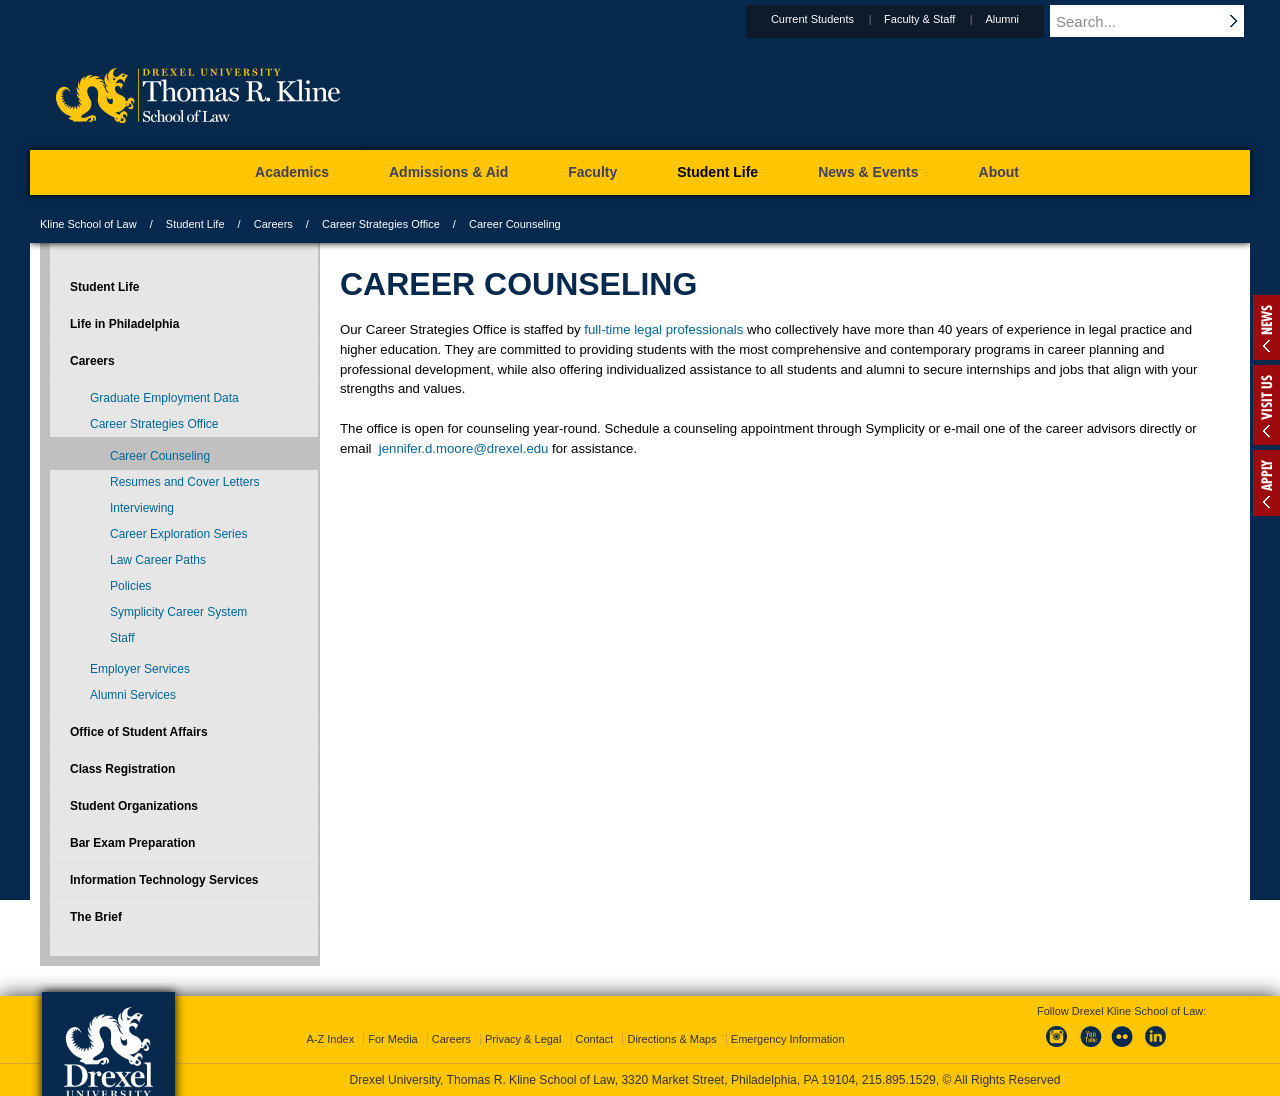 This screenshot has height=1096, width=1280. What do you see at coordinates (140, 669) in the screenshot?
I see `Employer Services` at bounding box center [140, 669].